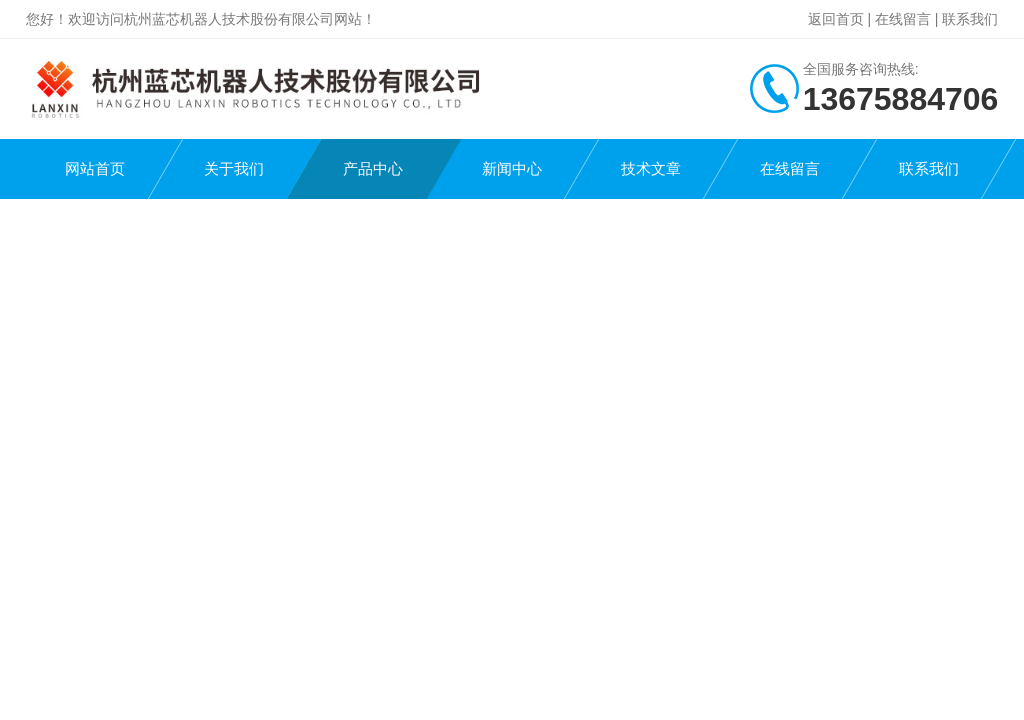  I want to click on 在线留言, so click(903, 19).